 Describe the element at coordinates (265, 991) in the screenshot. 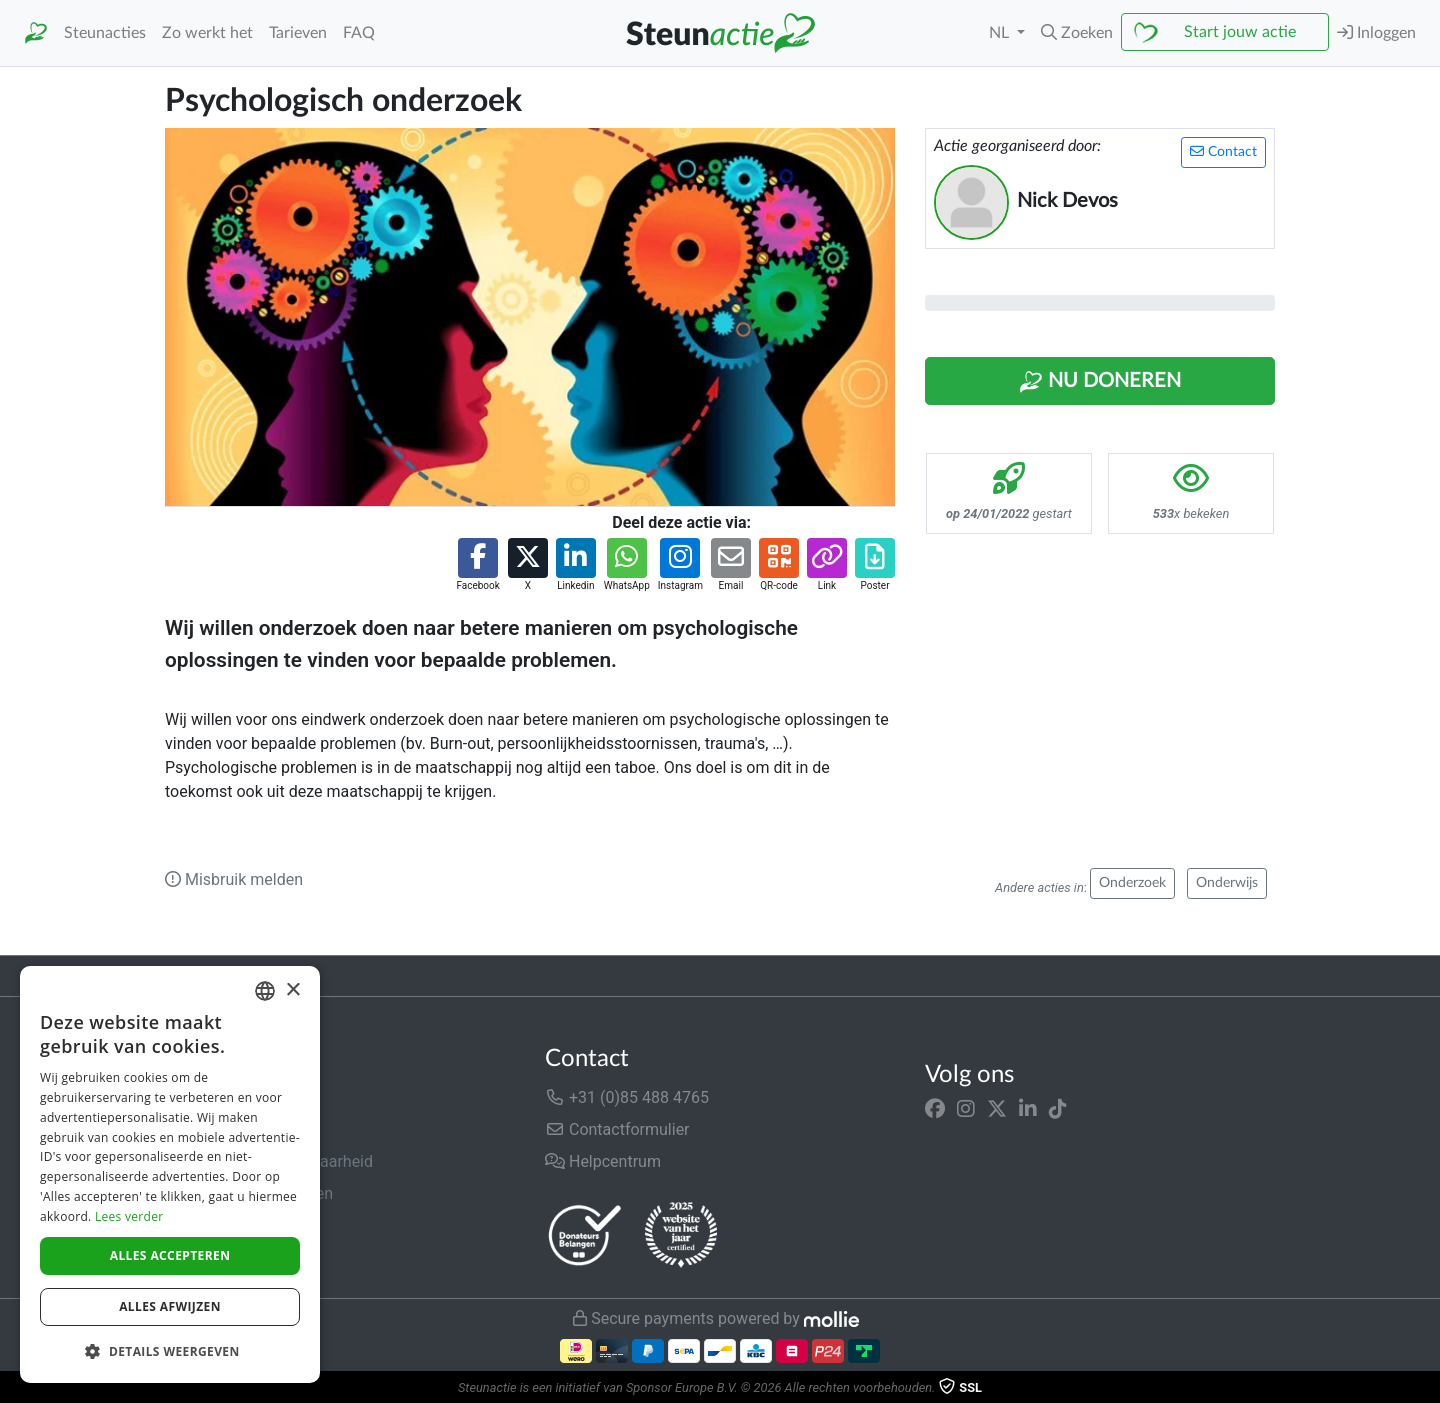

I see `[combobox]` at that location.